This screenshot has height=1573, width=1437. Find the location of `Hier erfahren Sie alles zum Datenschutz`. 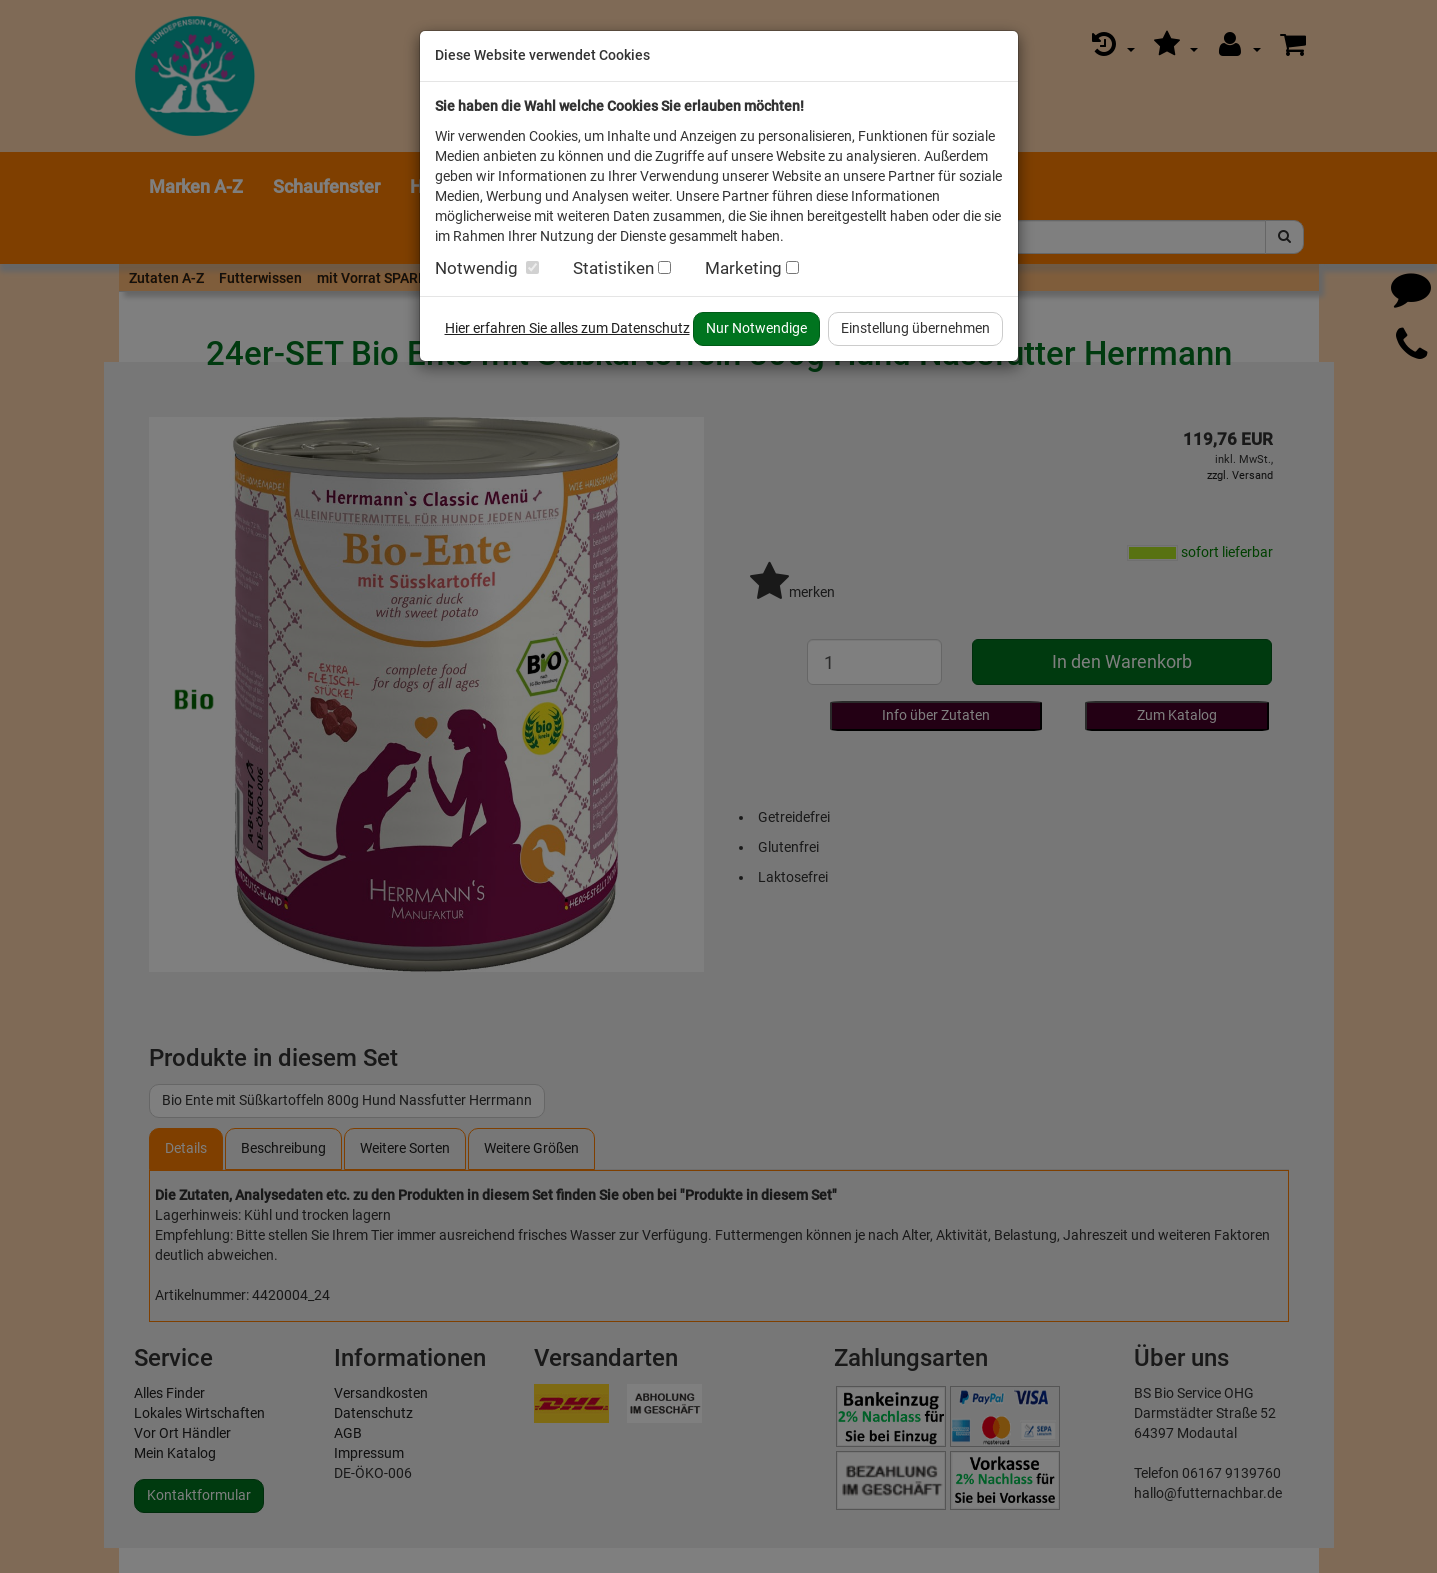

Hier erfahren Sie alles zum Datenschutz is located at coordinates (567, 328).